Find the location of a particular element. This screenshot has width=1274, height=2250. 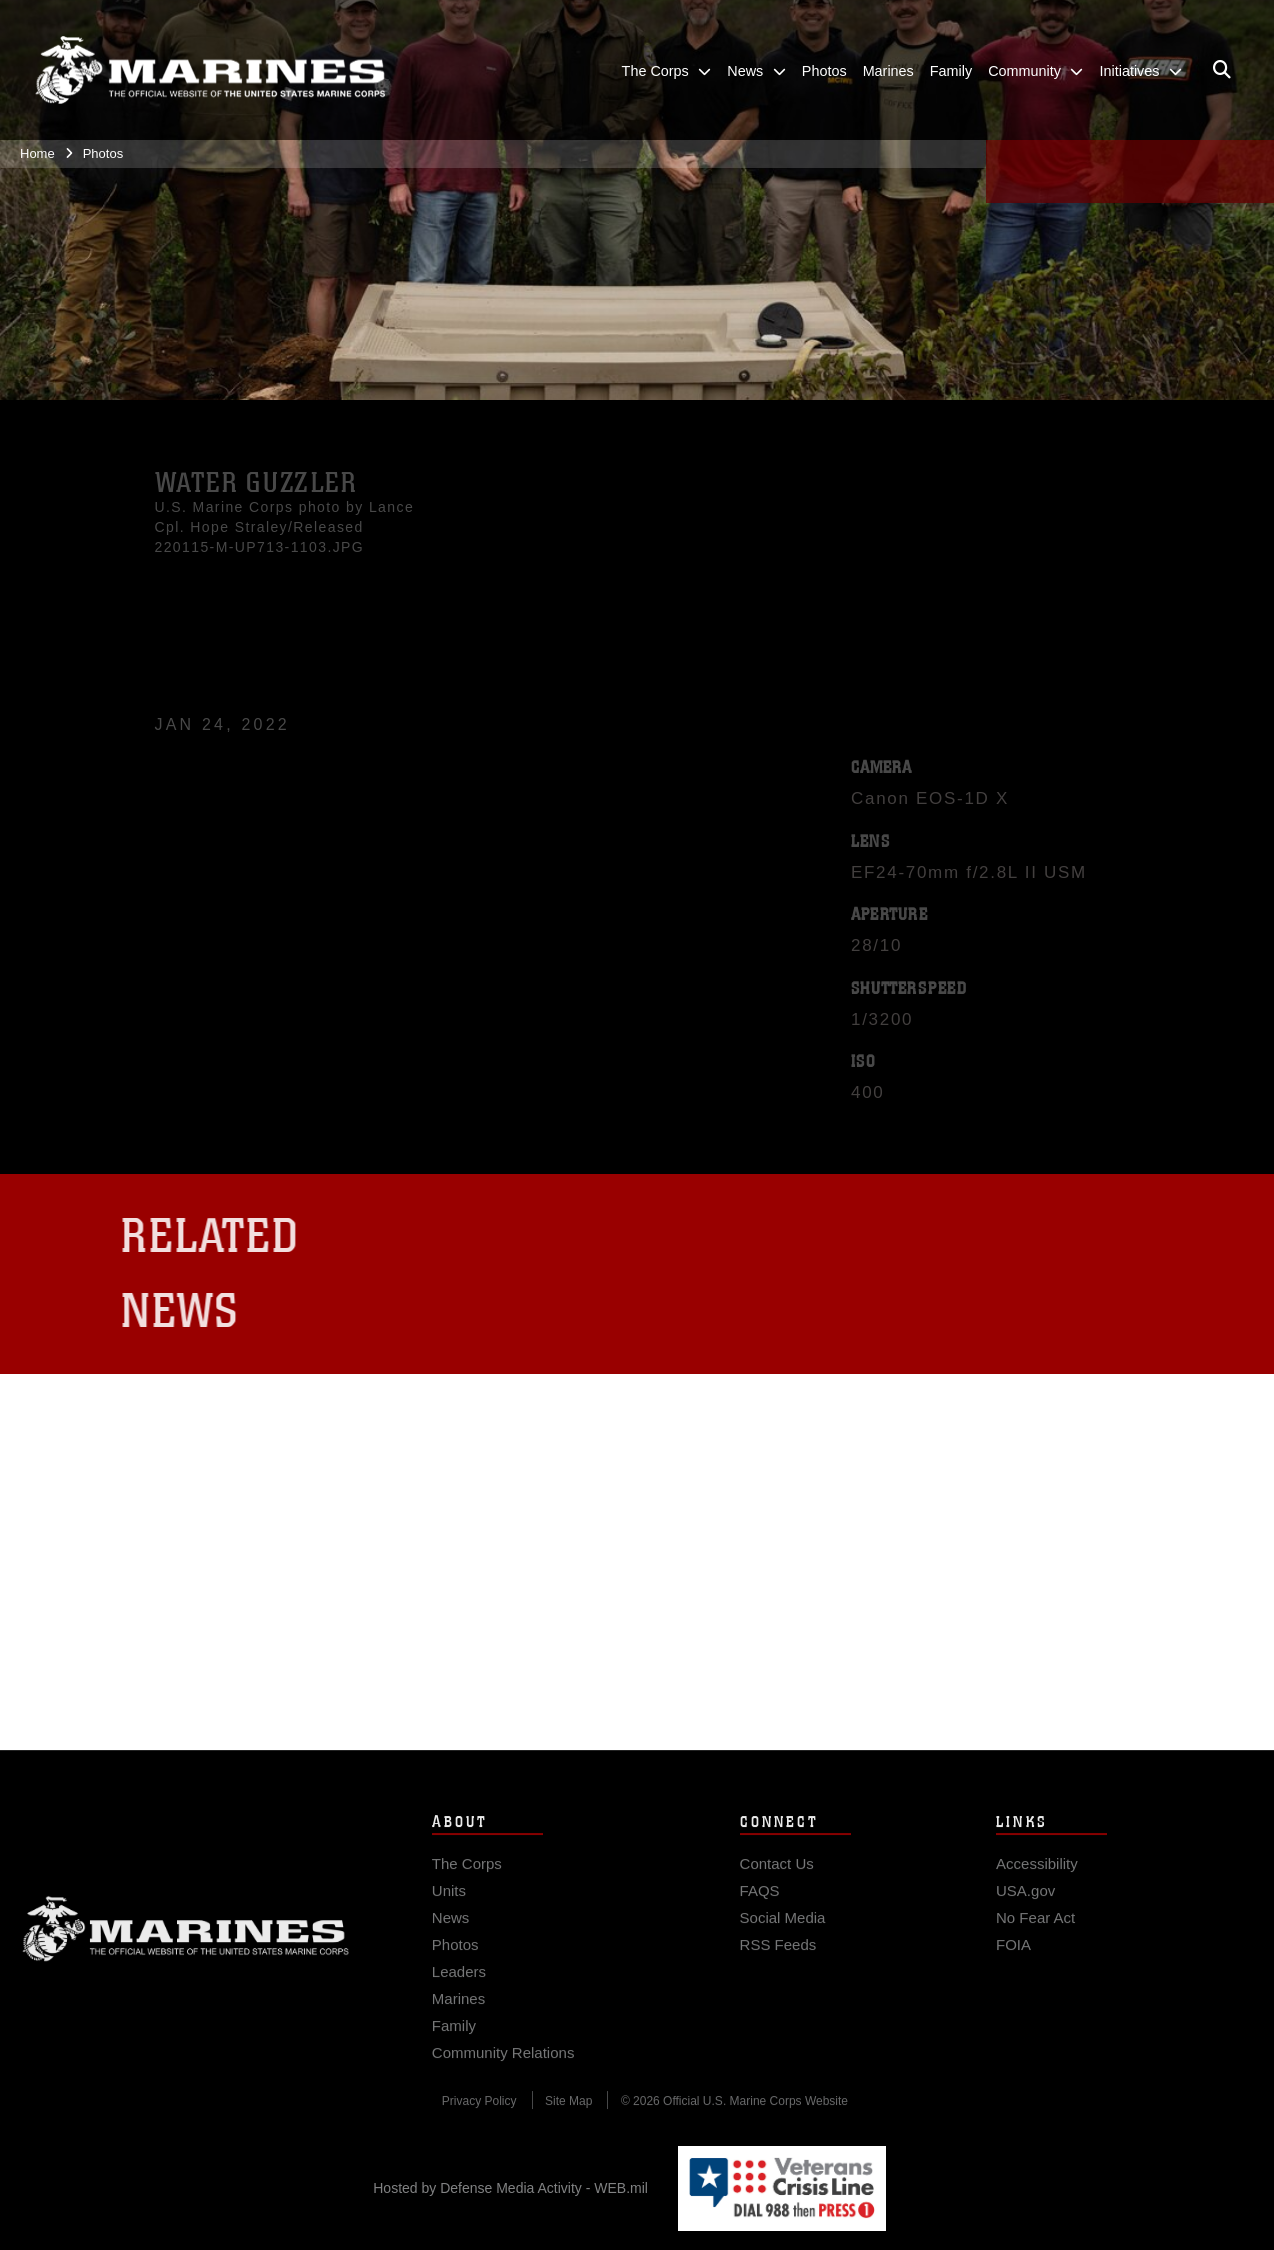

Hosted by Defense Media Activity - WEB.mil is located at coordinates (510, 2188).